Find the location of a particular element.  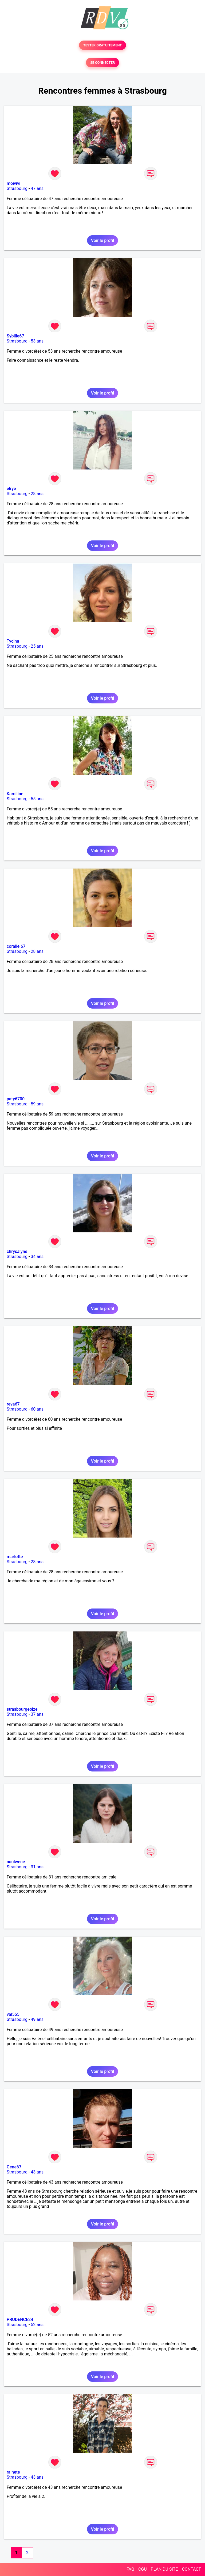

55 ans is located at coordinates (37, 798).